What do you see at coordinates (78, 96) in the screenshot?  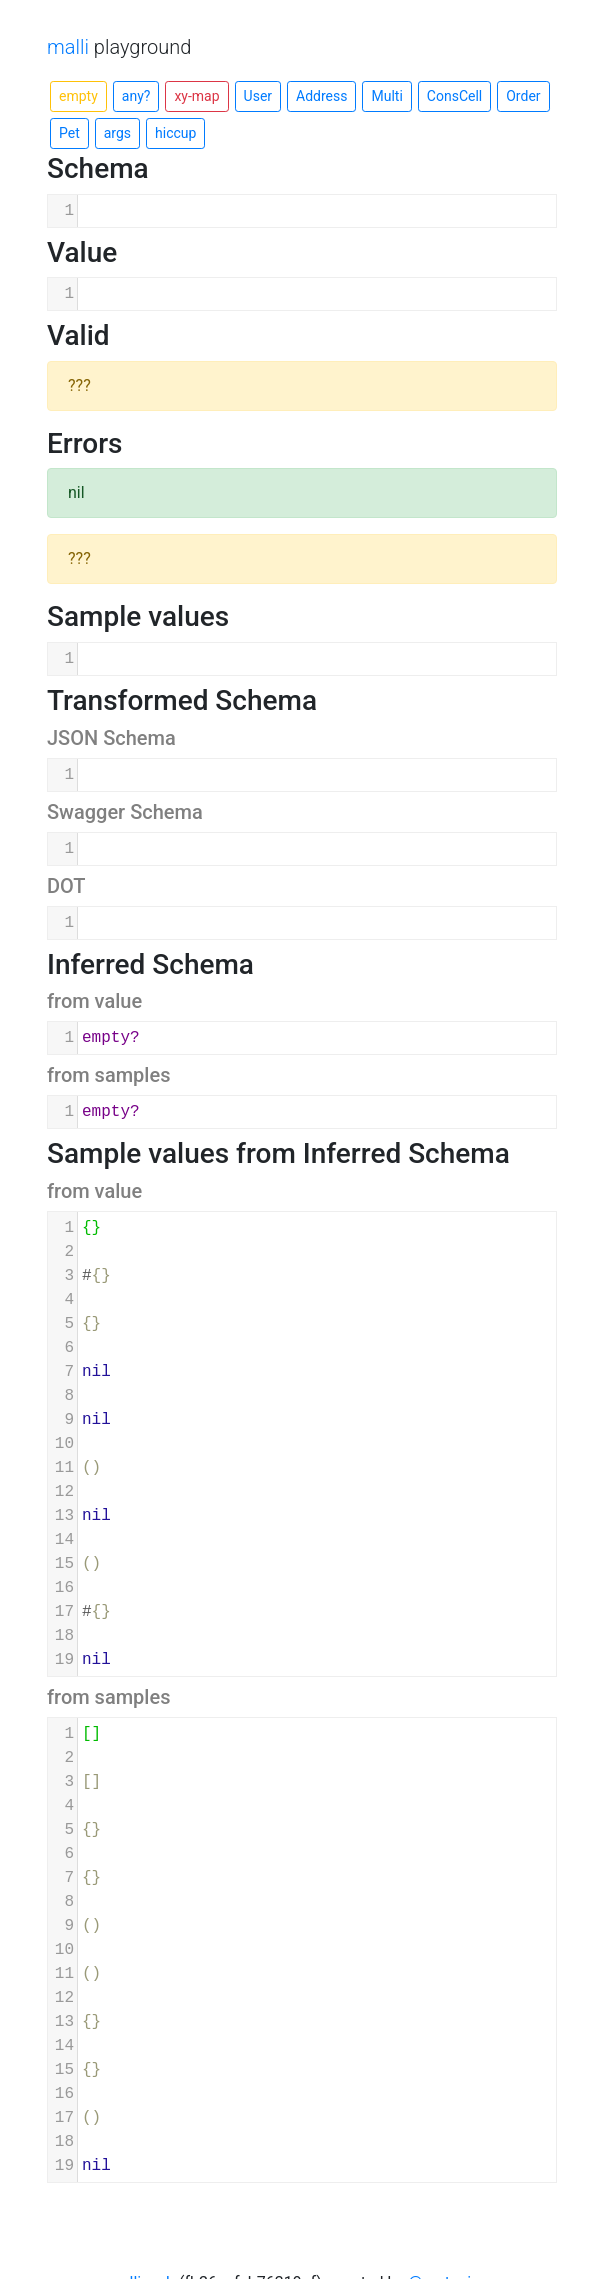 I see `empty` at bounding box center [78, 96].